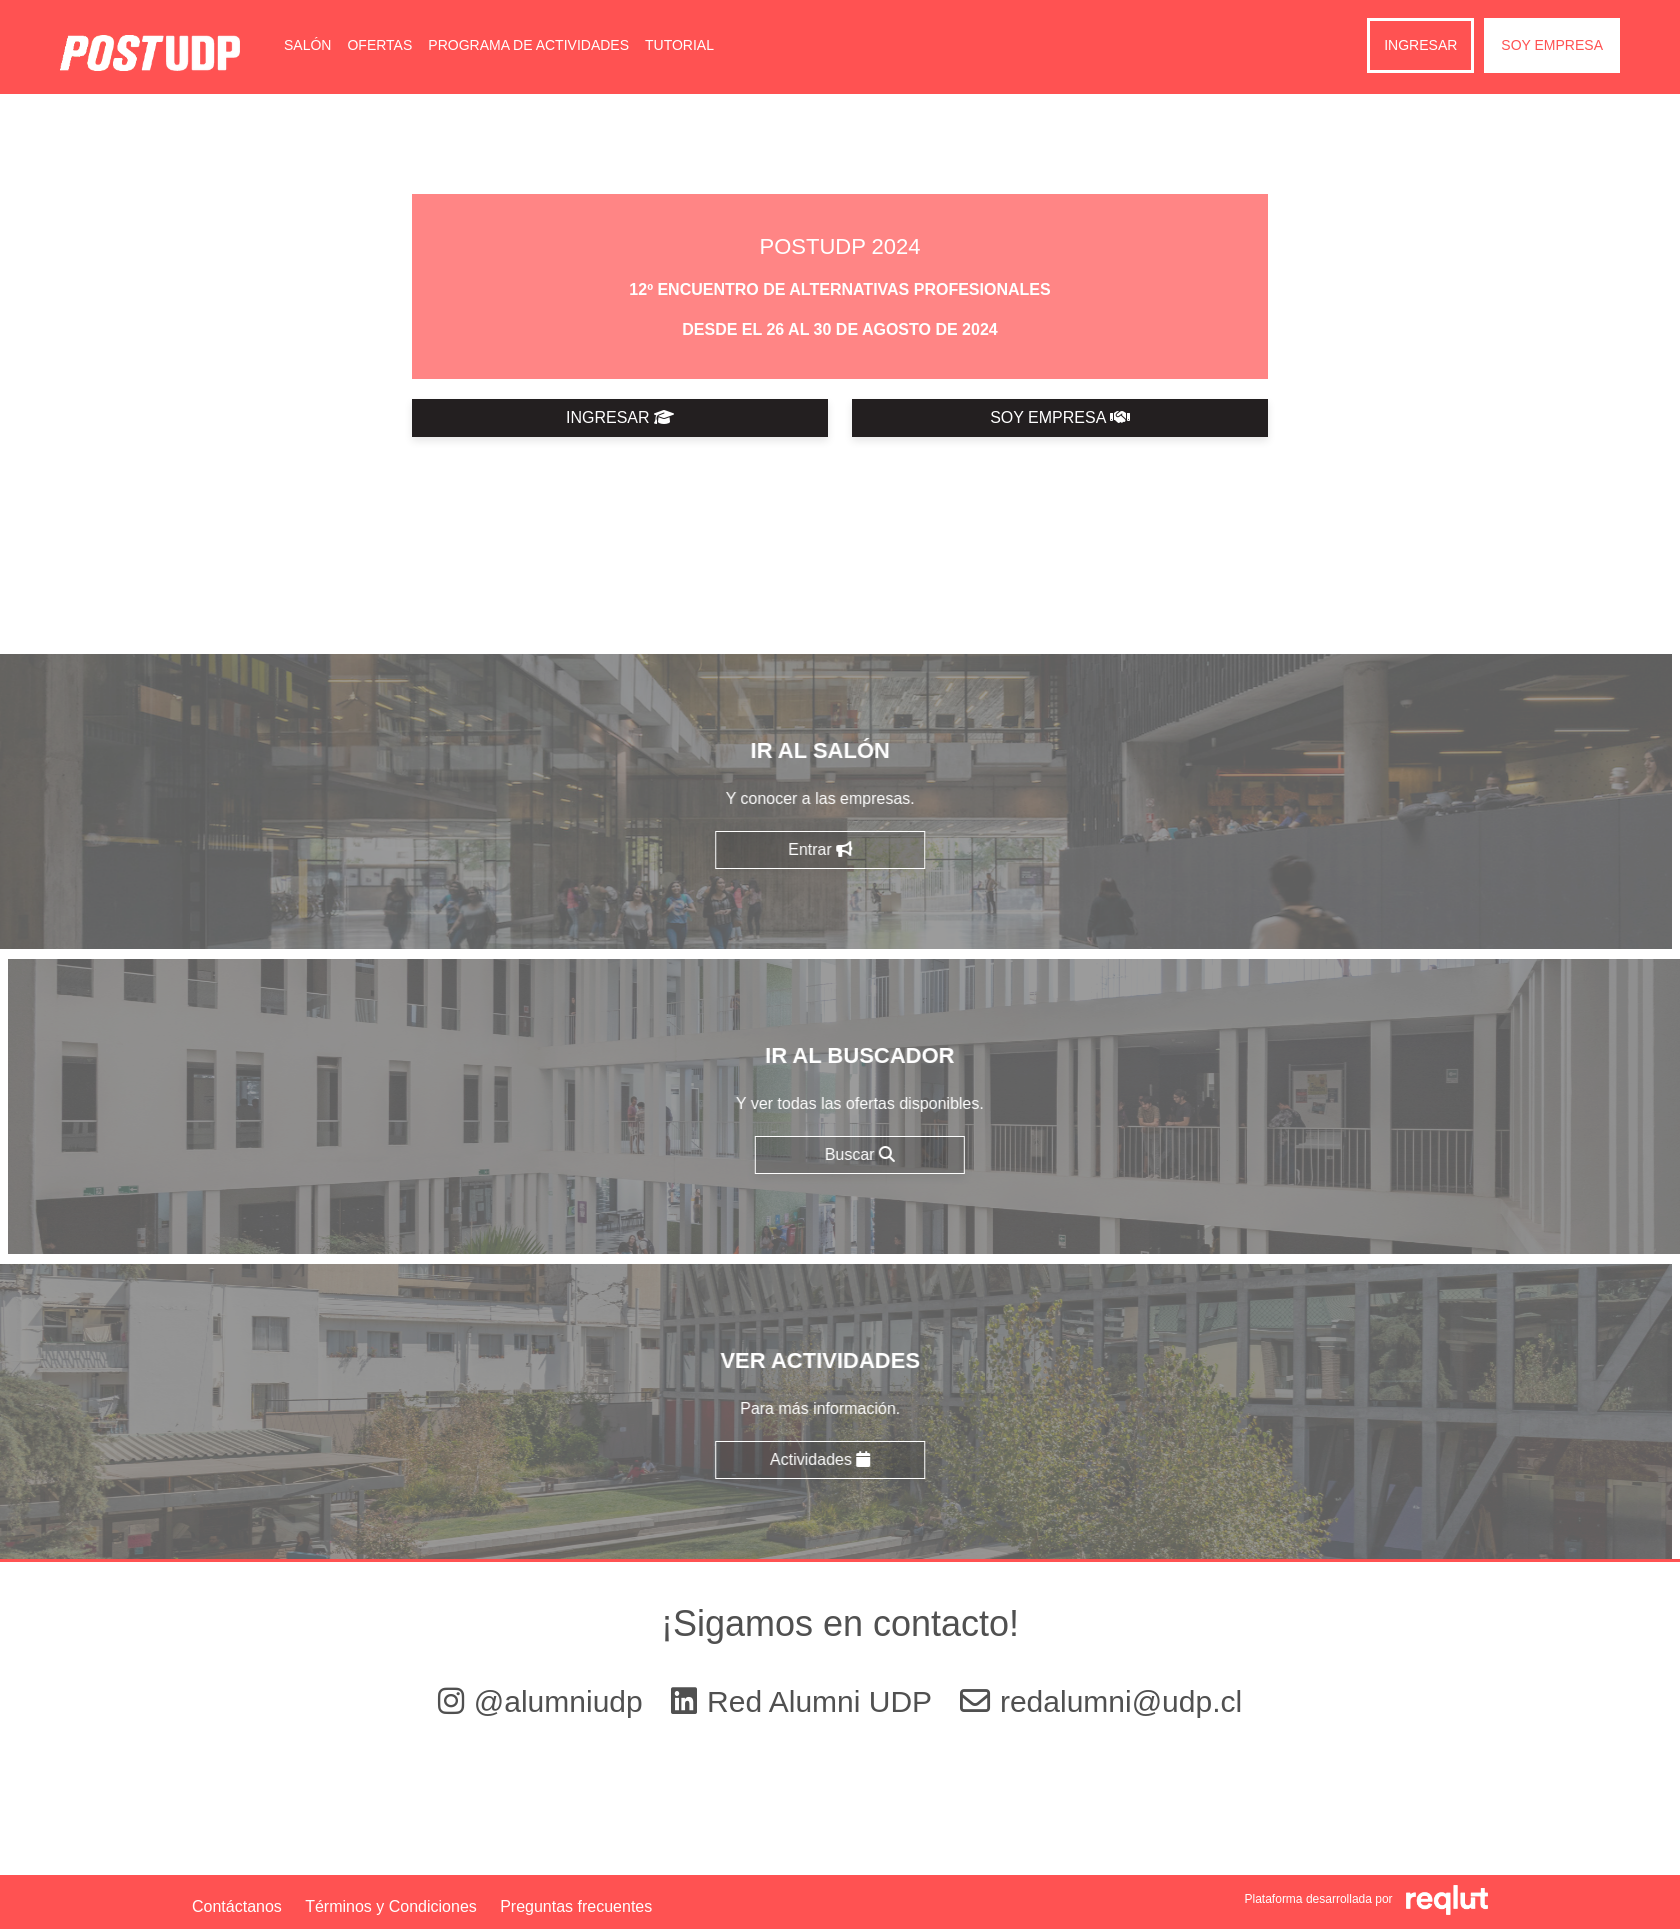 The height and width of the screenshot is (1929, 1680). I want to click on INGRESAR, so click(620, 417).